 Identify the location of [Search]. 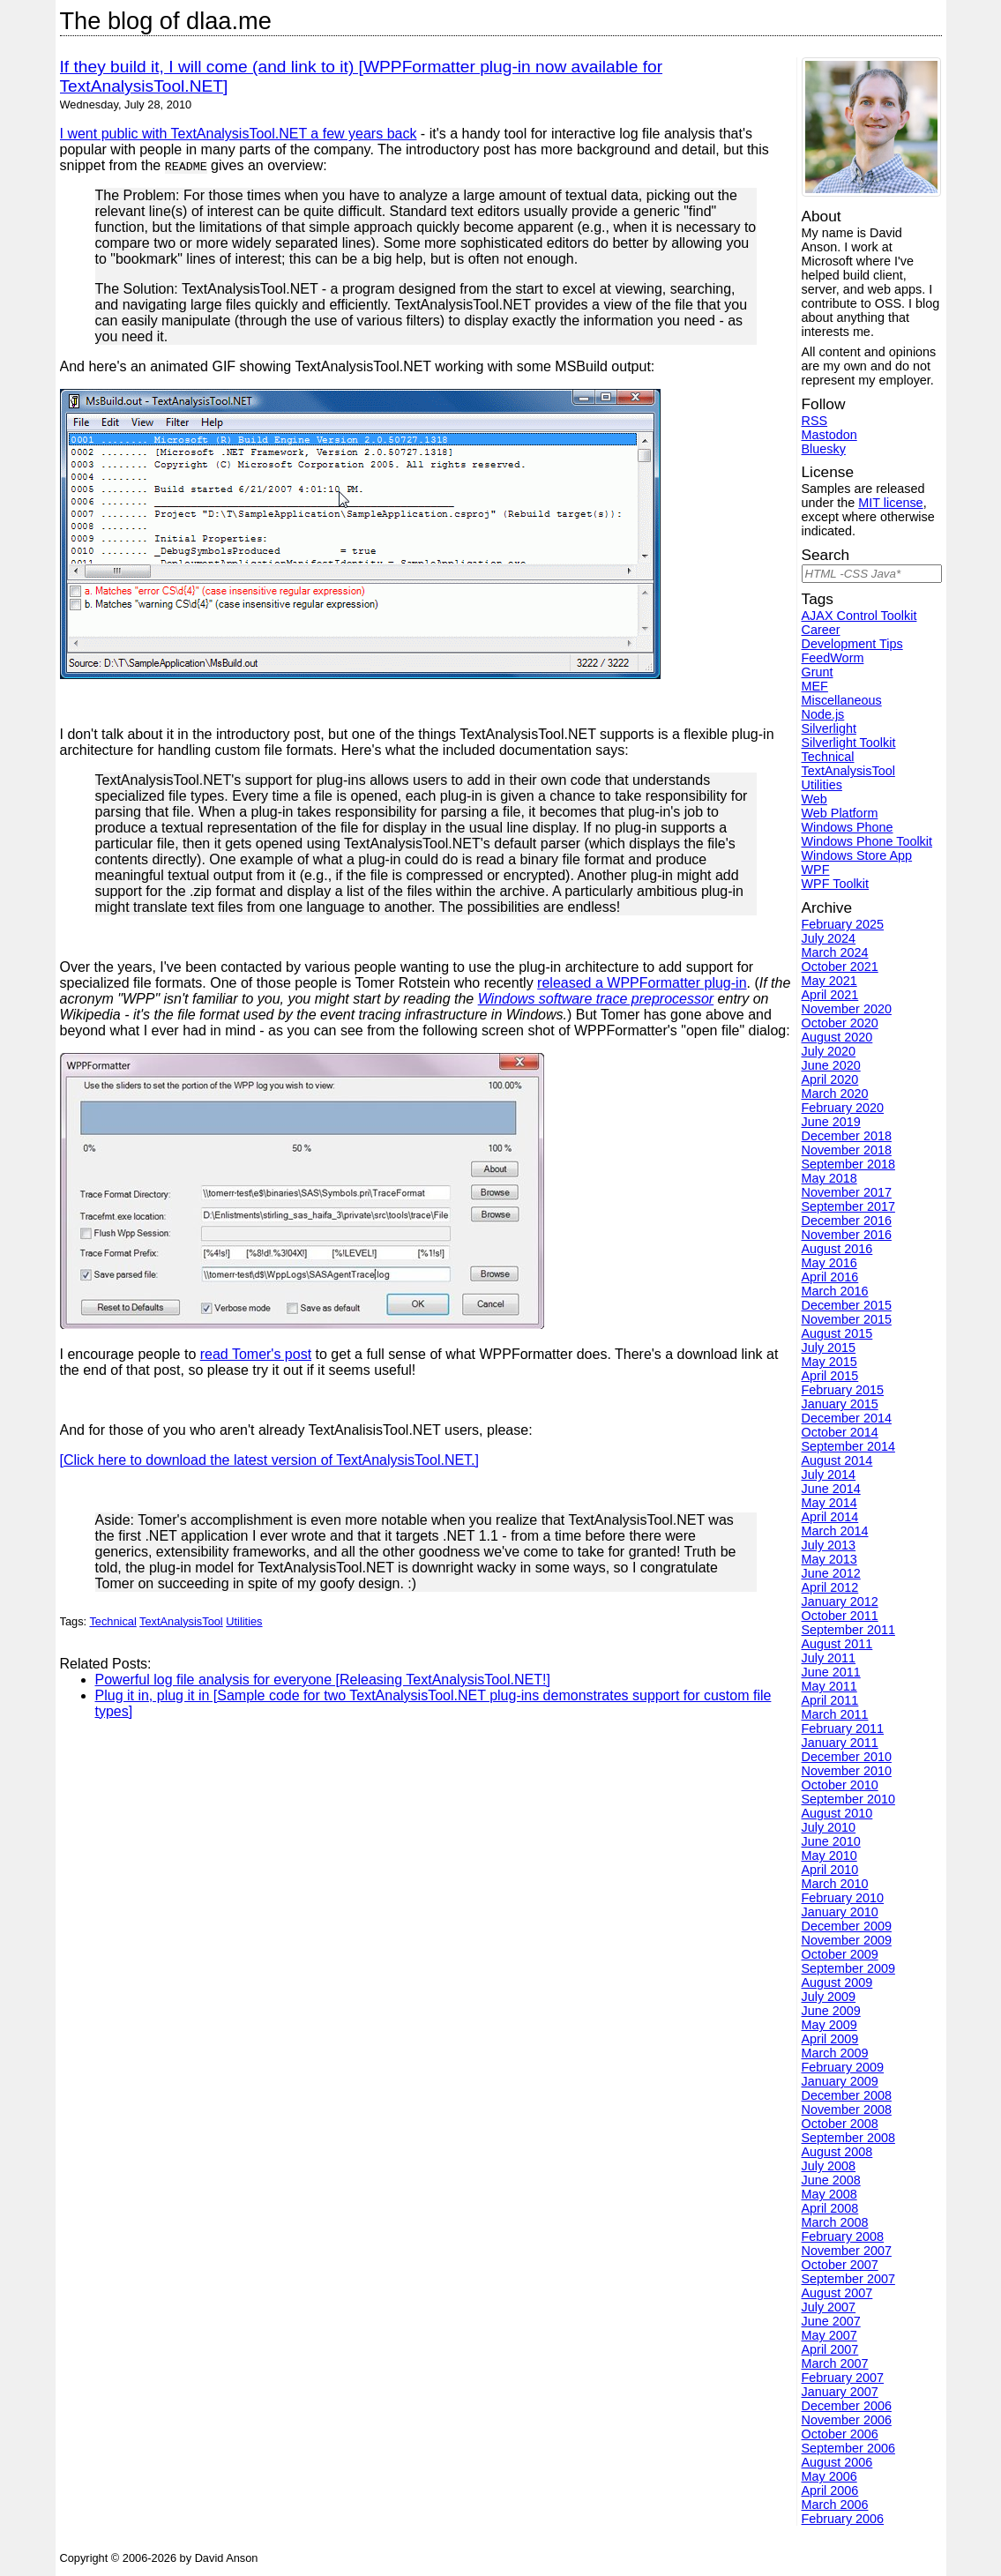
(872, 573).